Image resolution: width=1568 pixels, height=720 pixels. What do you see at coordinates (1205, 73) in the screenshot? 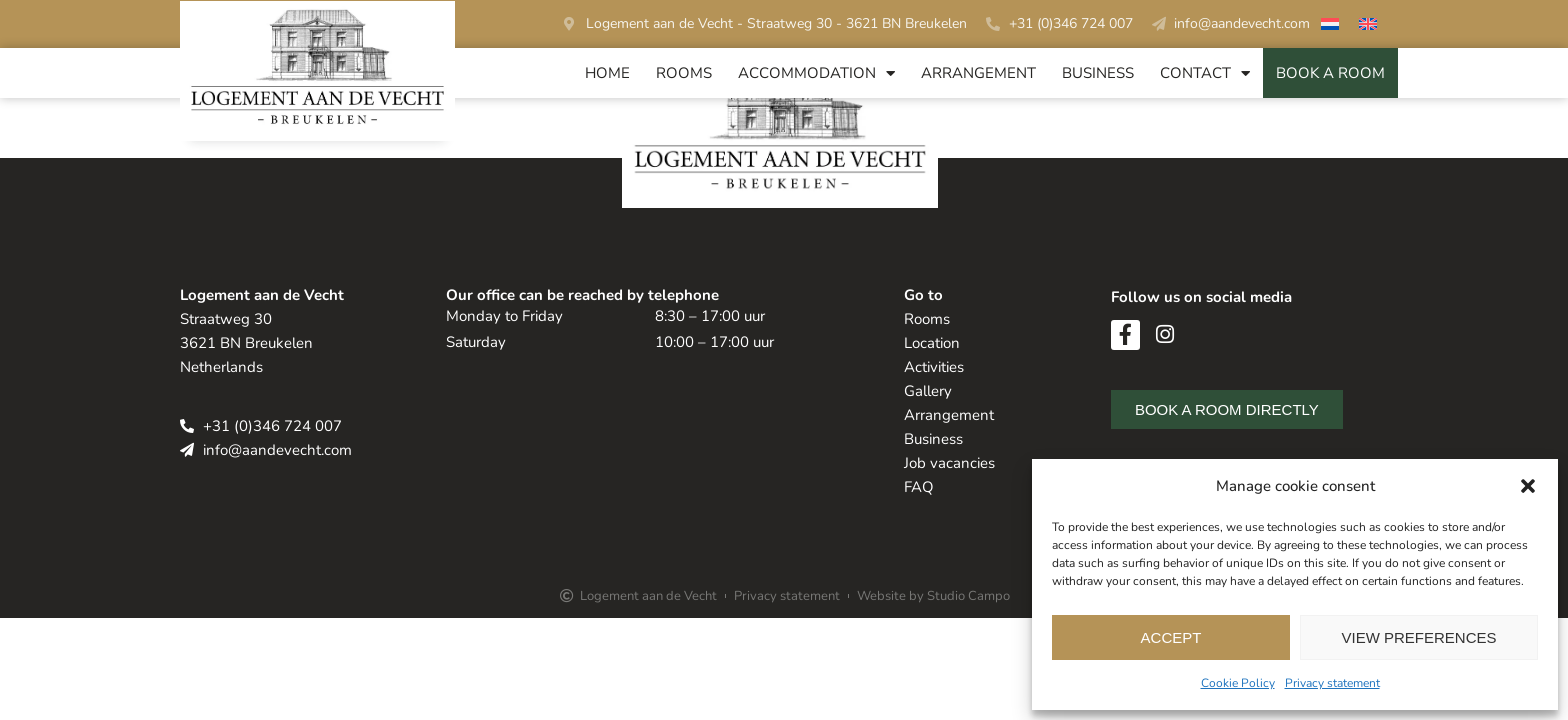
I see `Contact` at bounding box center [1205, 73].